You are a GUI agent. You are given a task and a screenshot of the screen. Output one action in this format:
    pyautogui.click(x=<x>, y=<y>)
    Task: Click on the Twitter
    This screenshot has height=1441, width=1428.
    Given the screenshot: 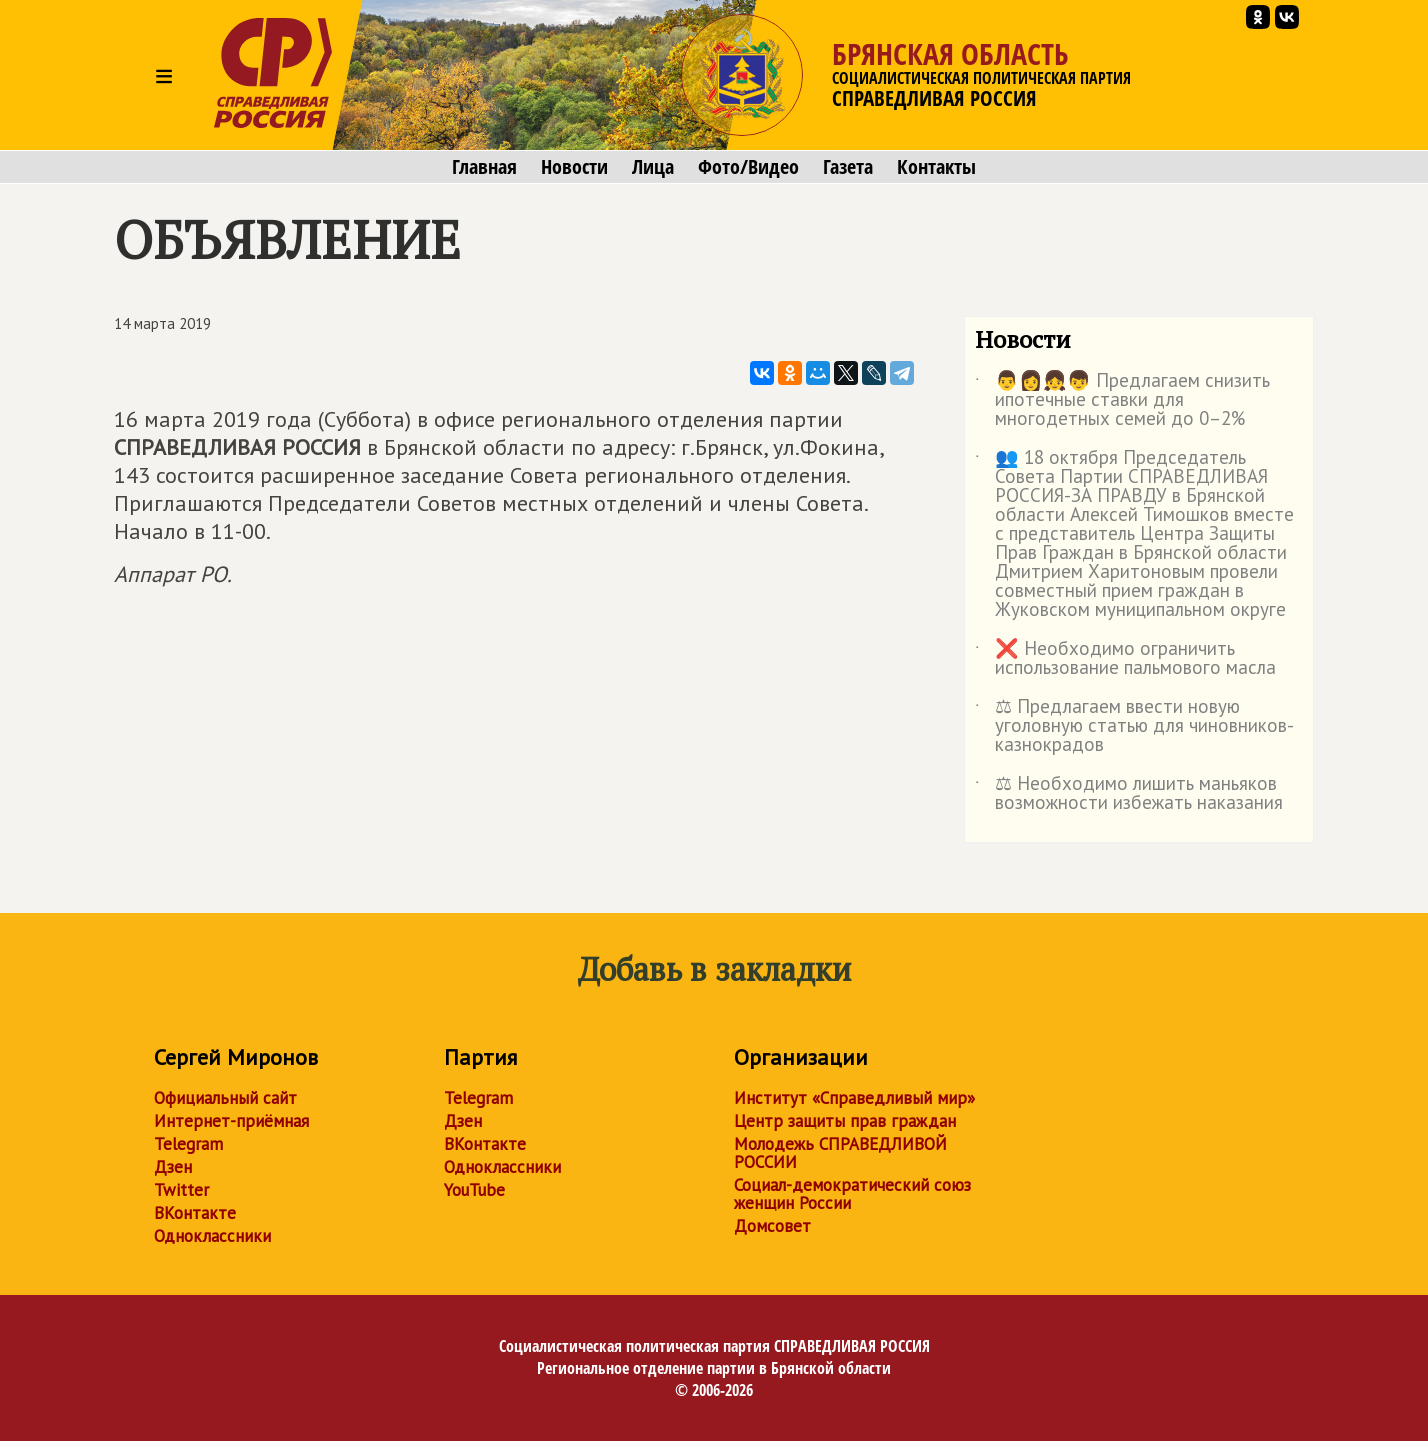 What is the action you would take?
    pyautogui.click(x=181, y=1190)
    